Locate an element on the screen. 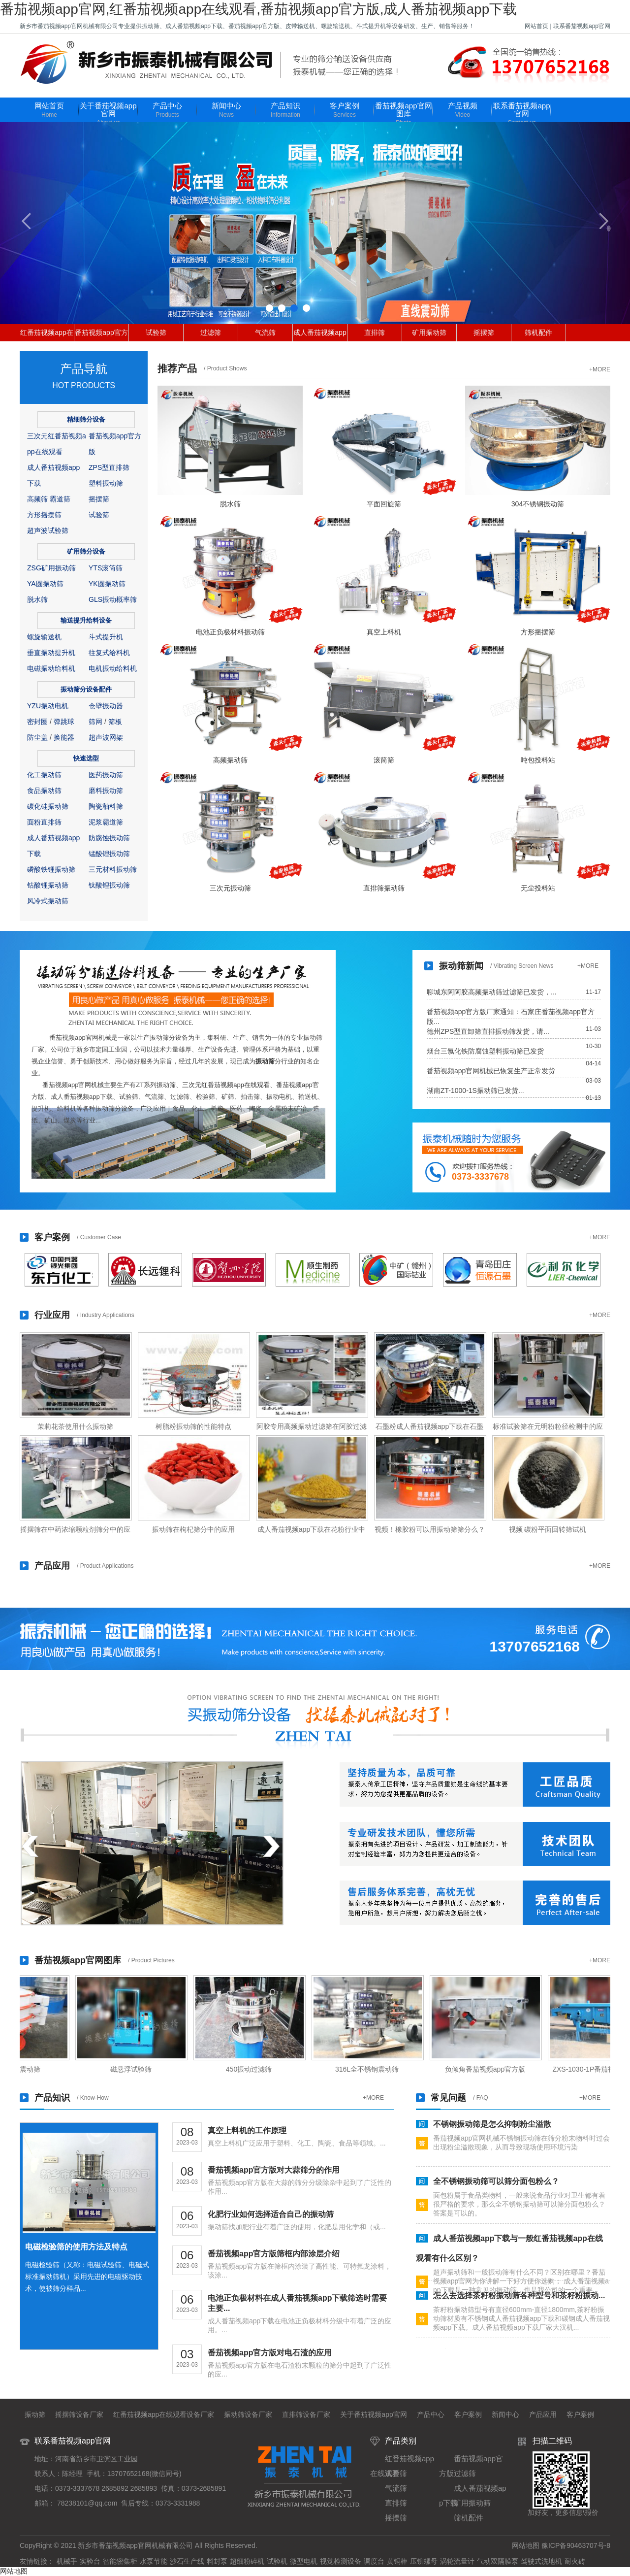  试验筛 is located at coordinates (156, 332).